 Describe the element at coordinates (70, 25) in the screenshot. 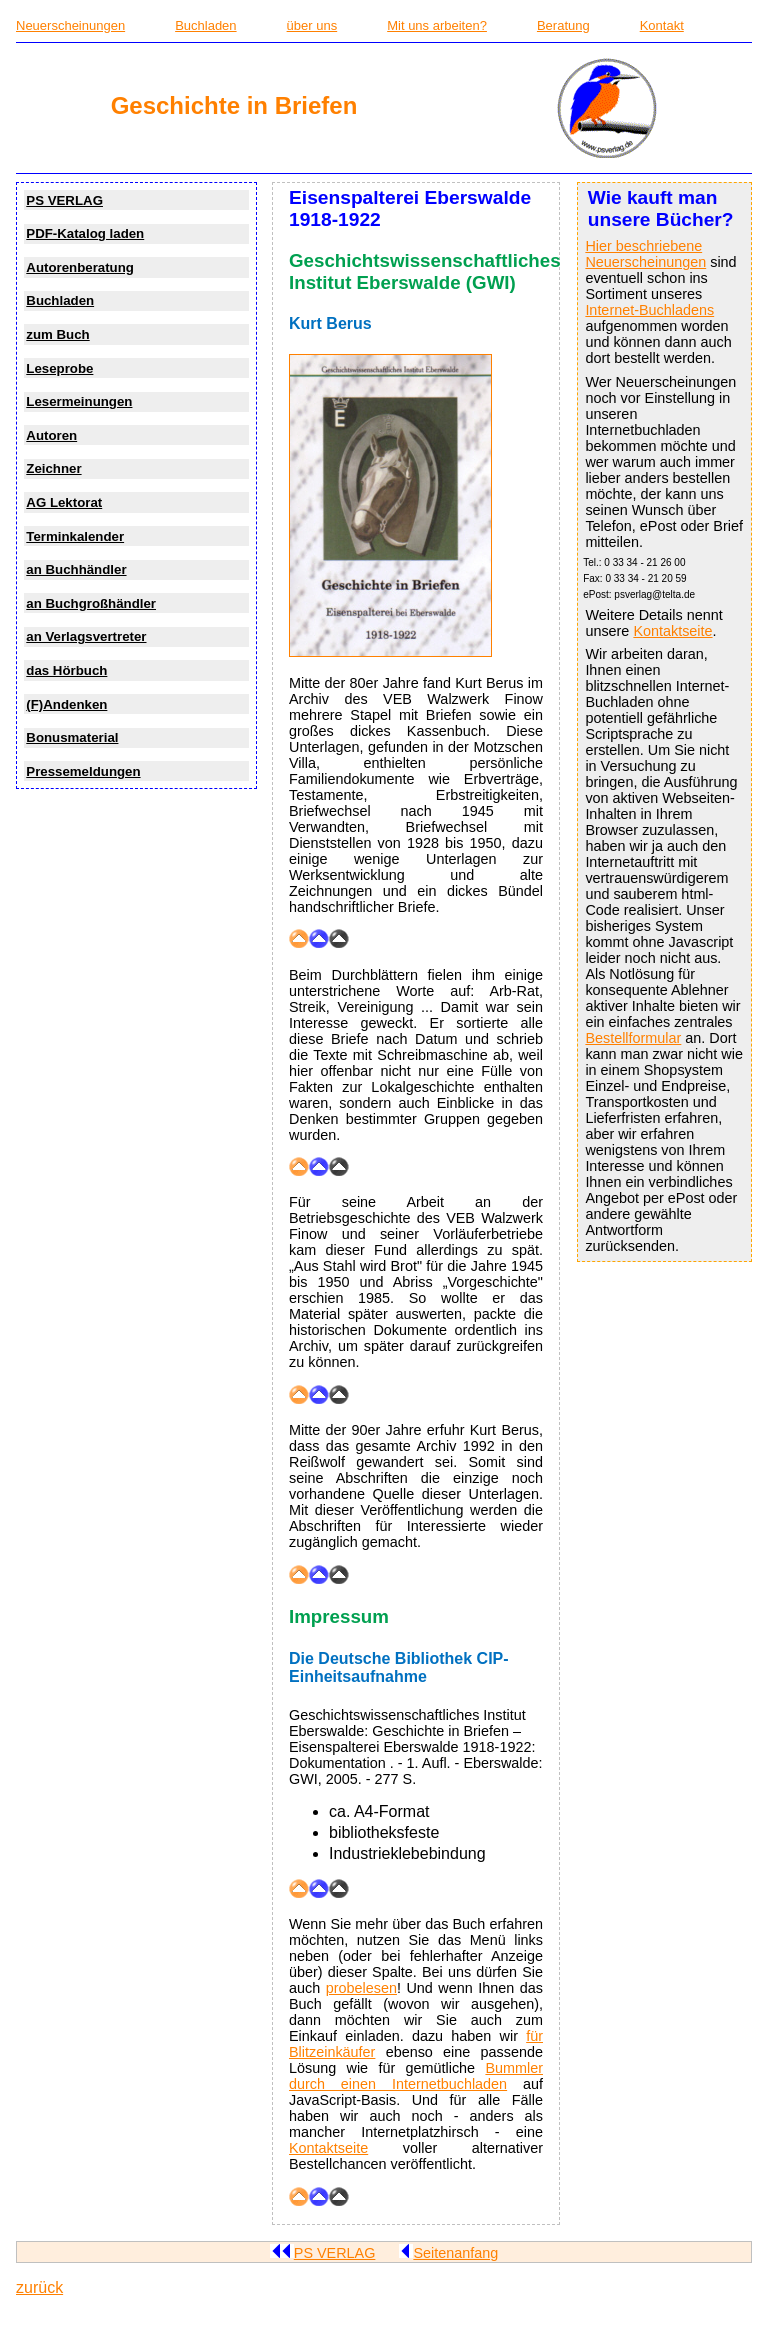

I see `Neuerscheinungen` at that location.